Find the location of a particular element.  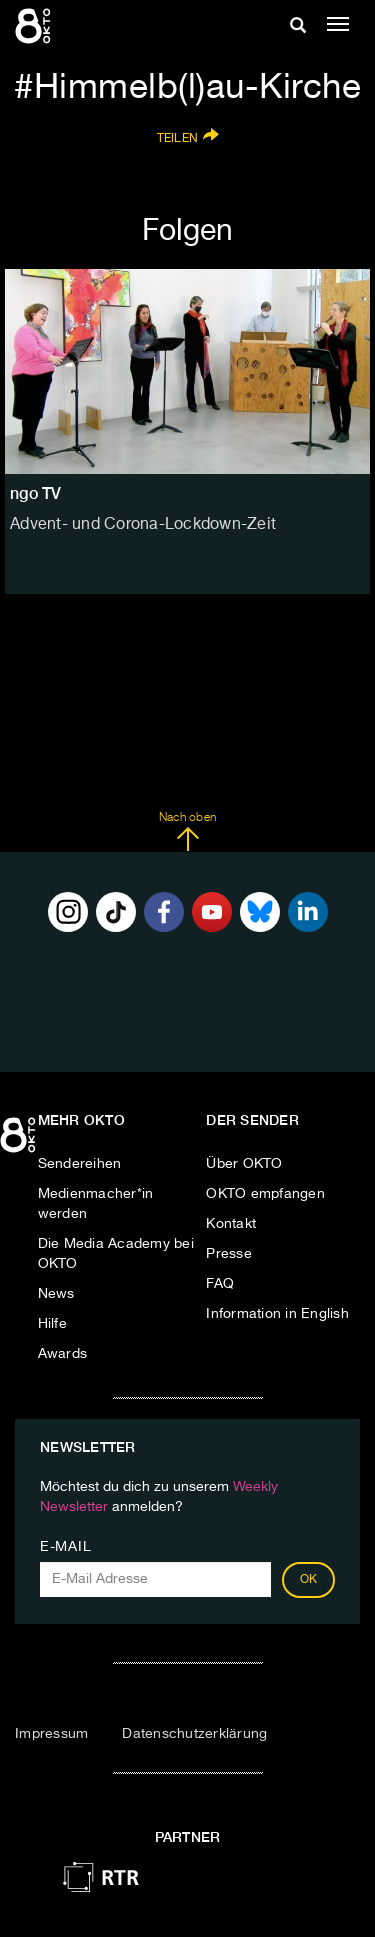

Information in English is located at coordinates (277, 1314).